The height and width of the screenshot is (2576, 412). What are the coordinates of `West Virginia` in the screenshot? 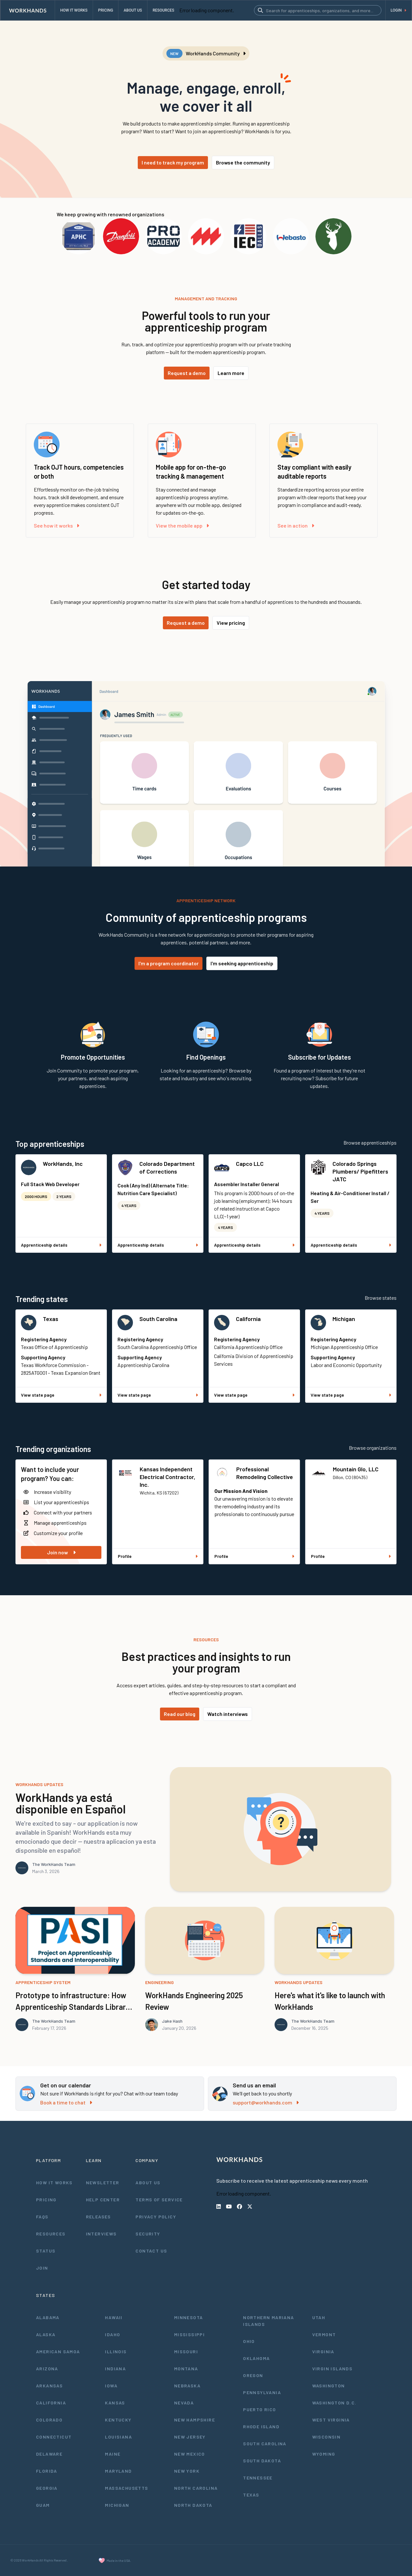 It's located at (331, 2419).